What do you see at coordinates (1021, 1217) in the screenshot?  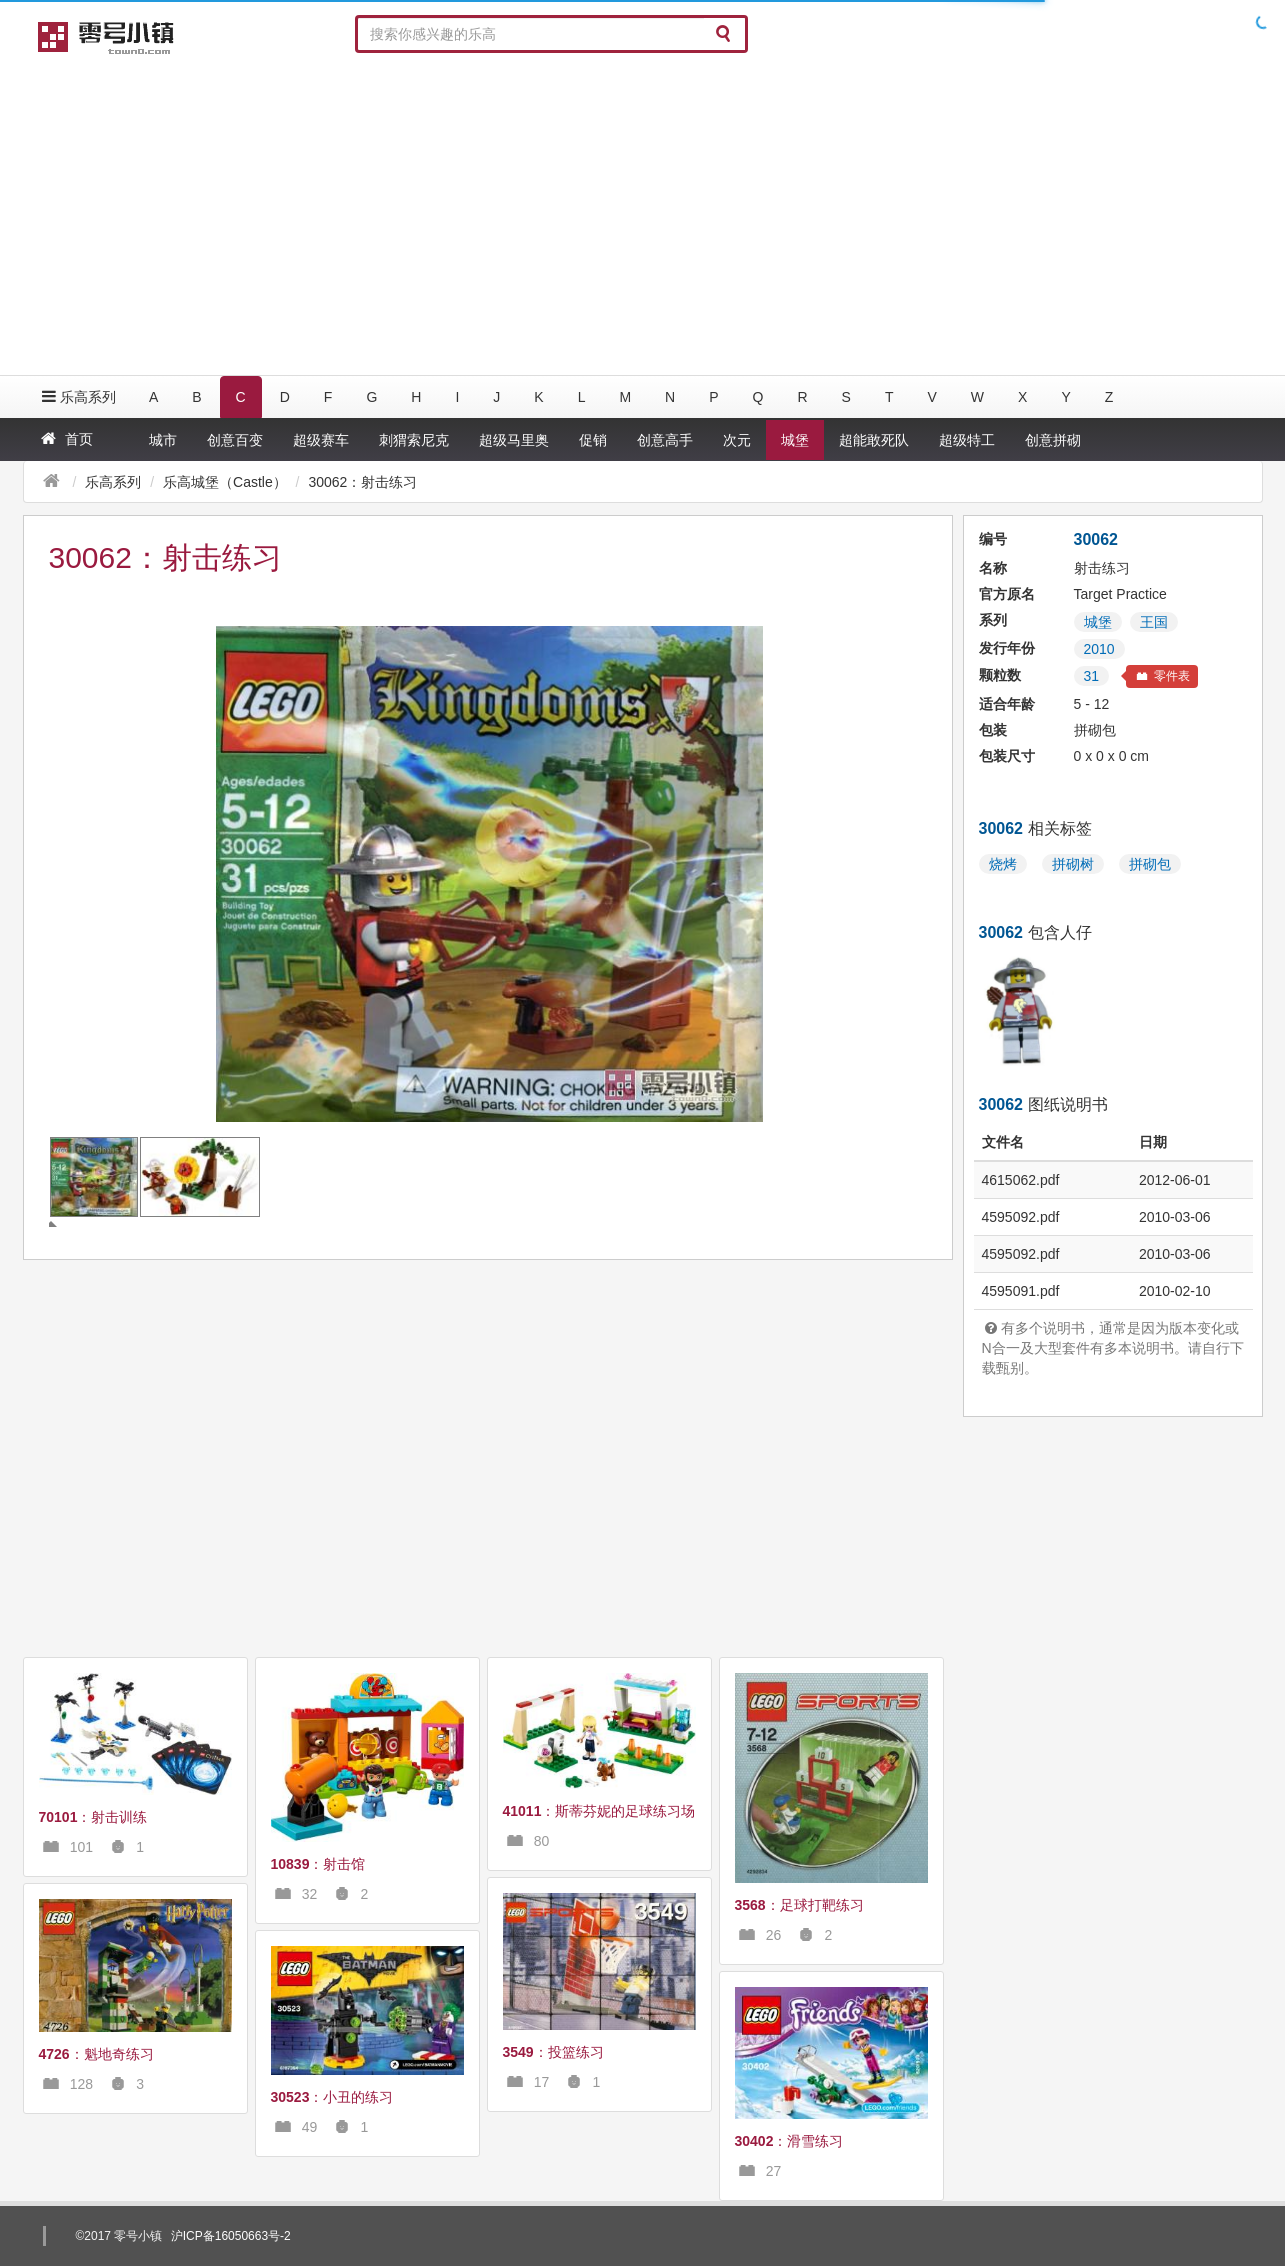 I see `4595092.pdf` at bounding box center [1021, 1217].